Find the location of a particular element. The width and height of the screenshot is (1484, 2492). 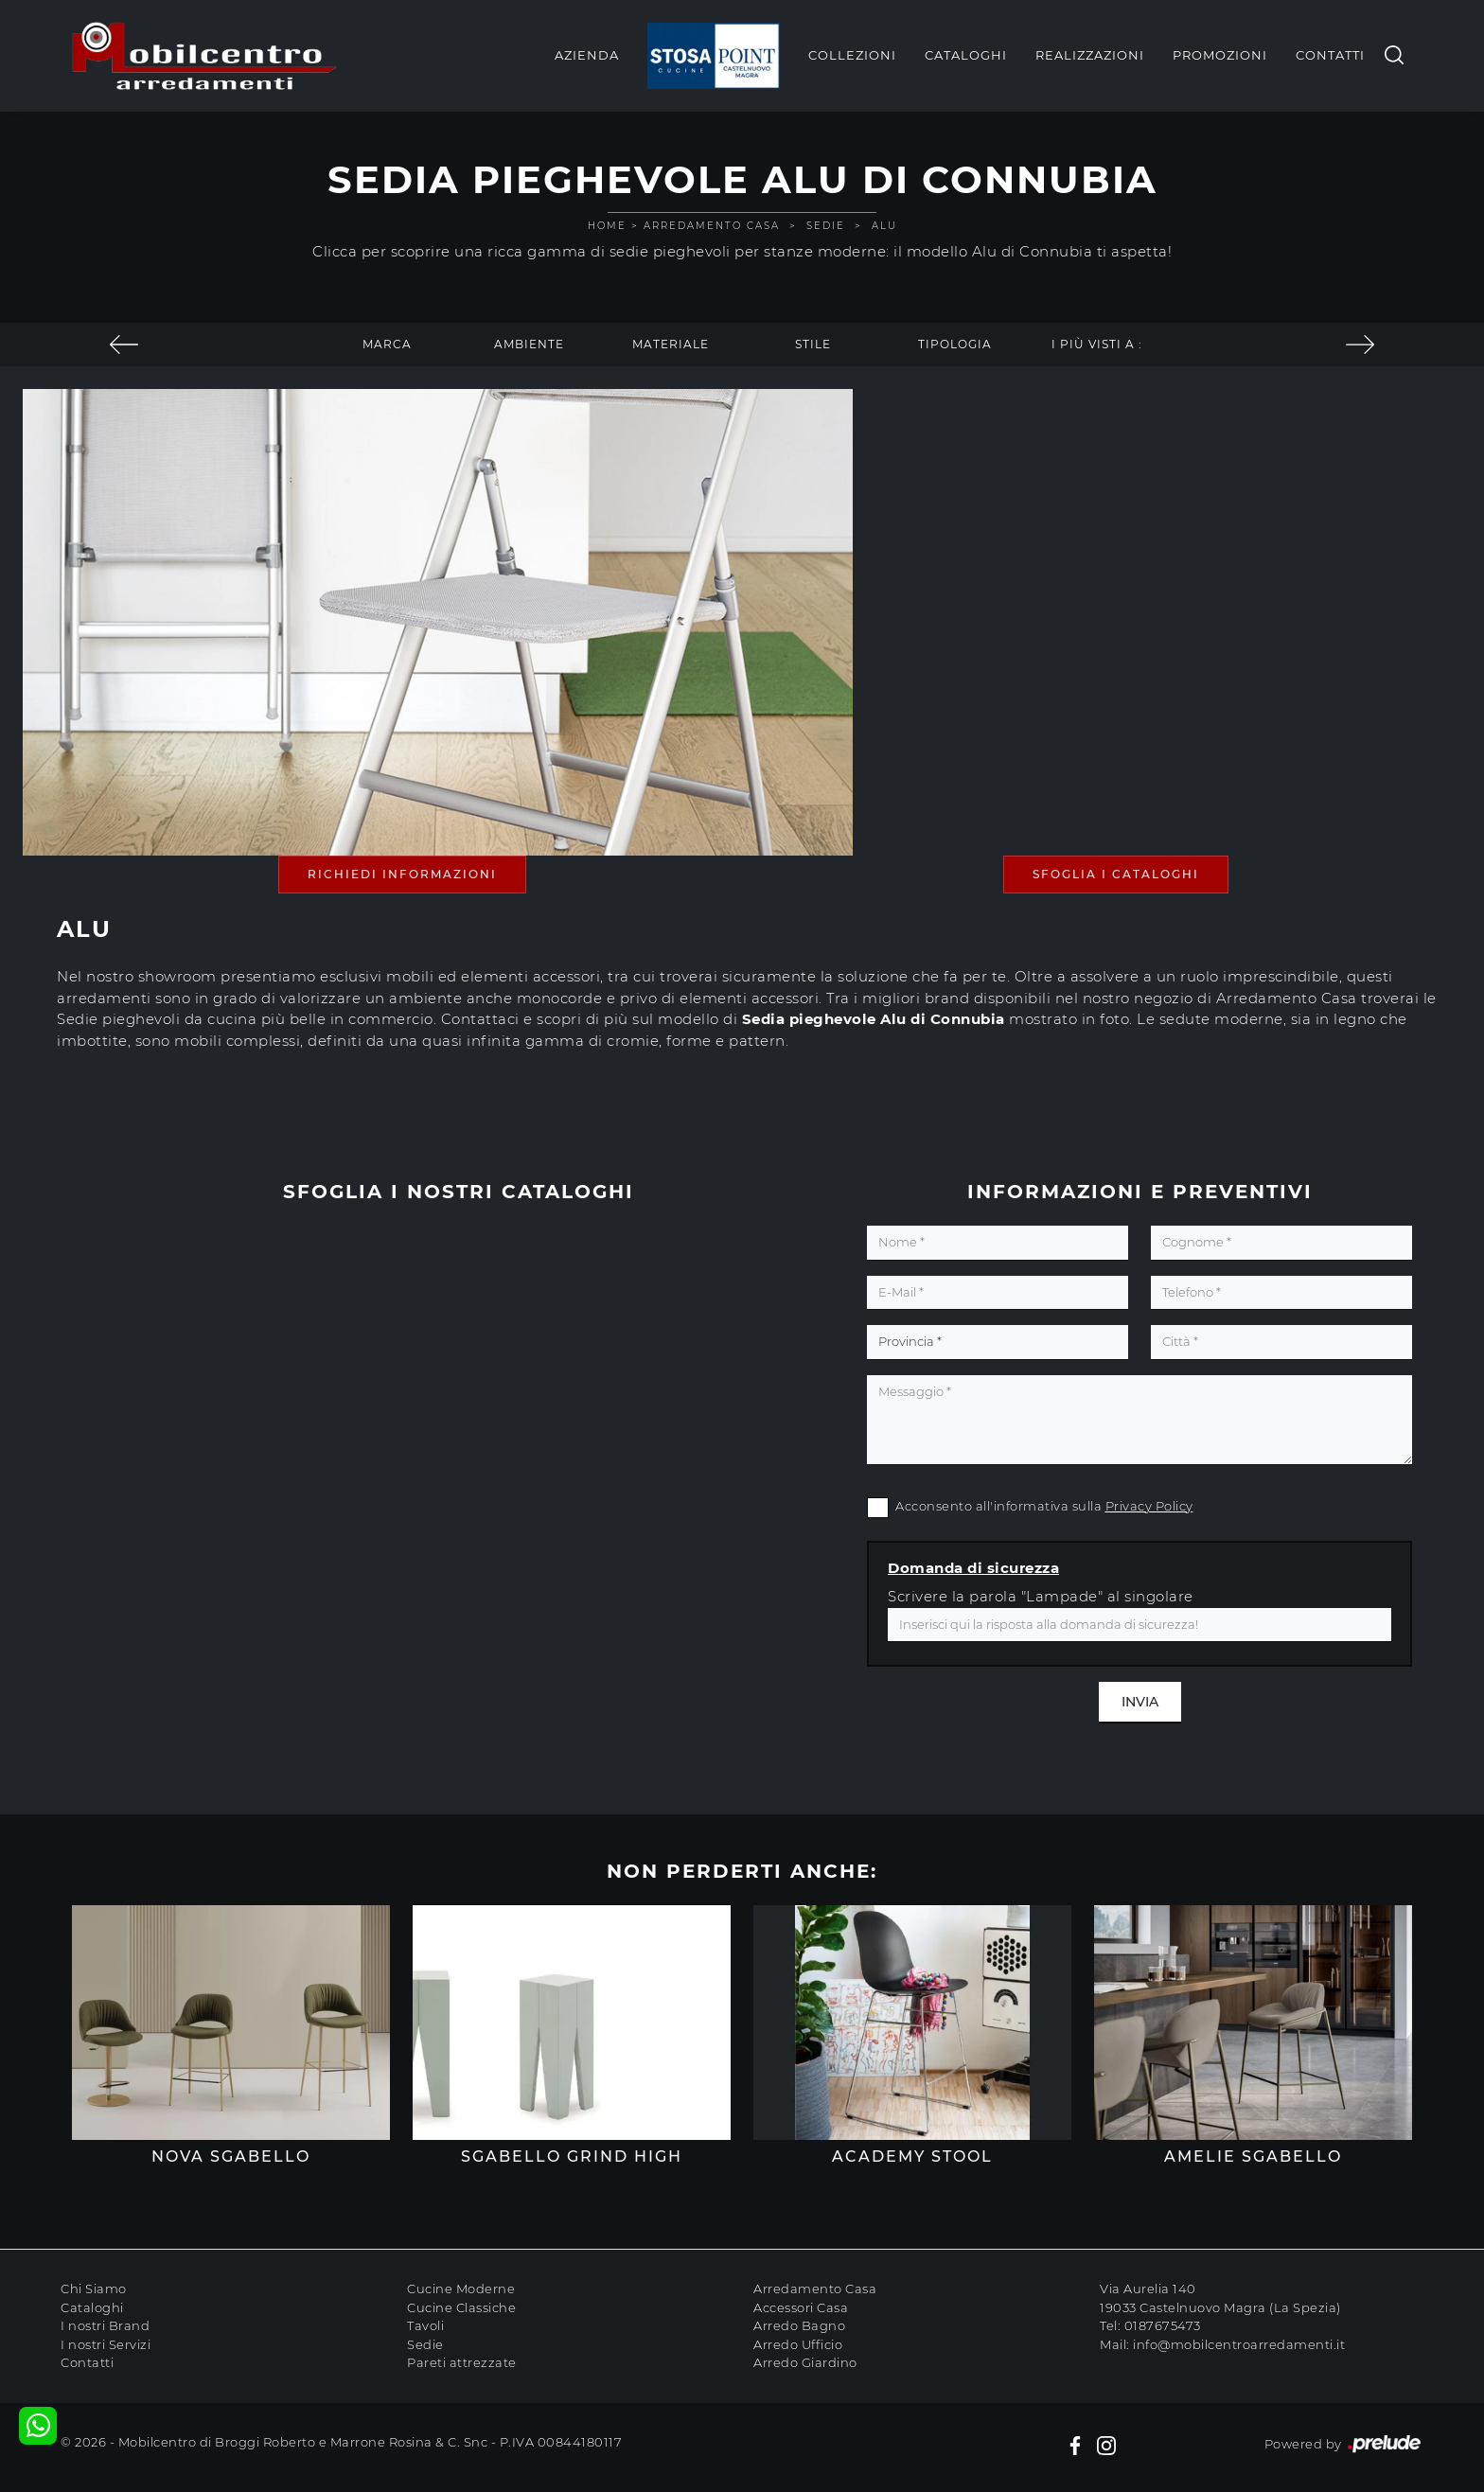

Promozioni is located at coordinates (1220, 54).